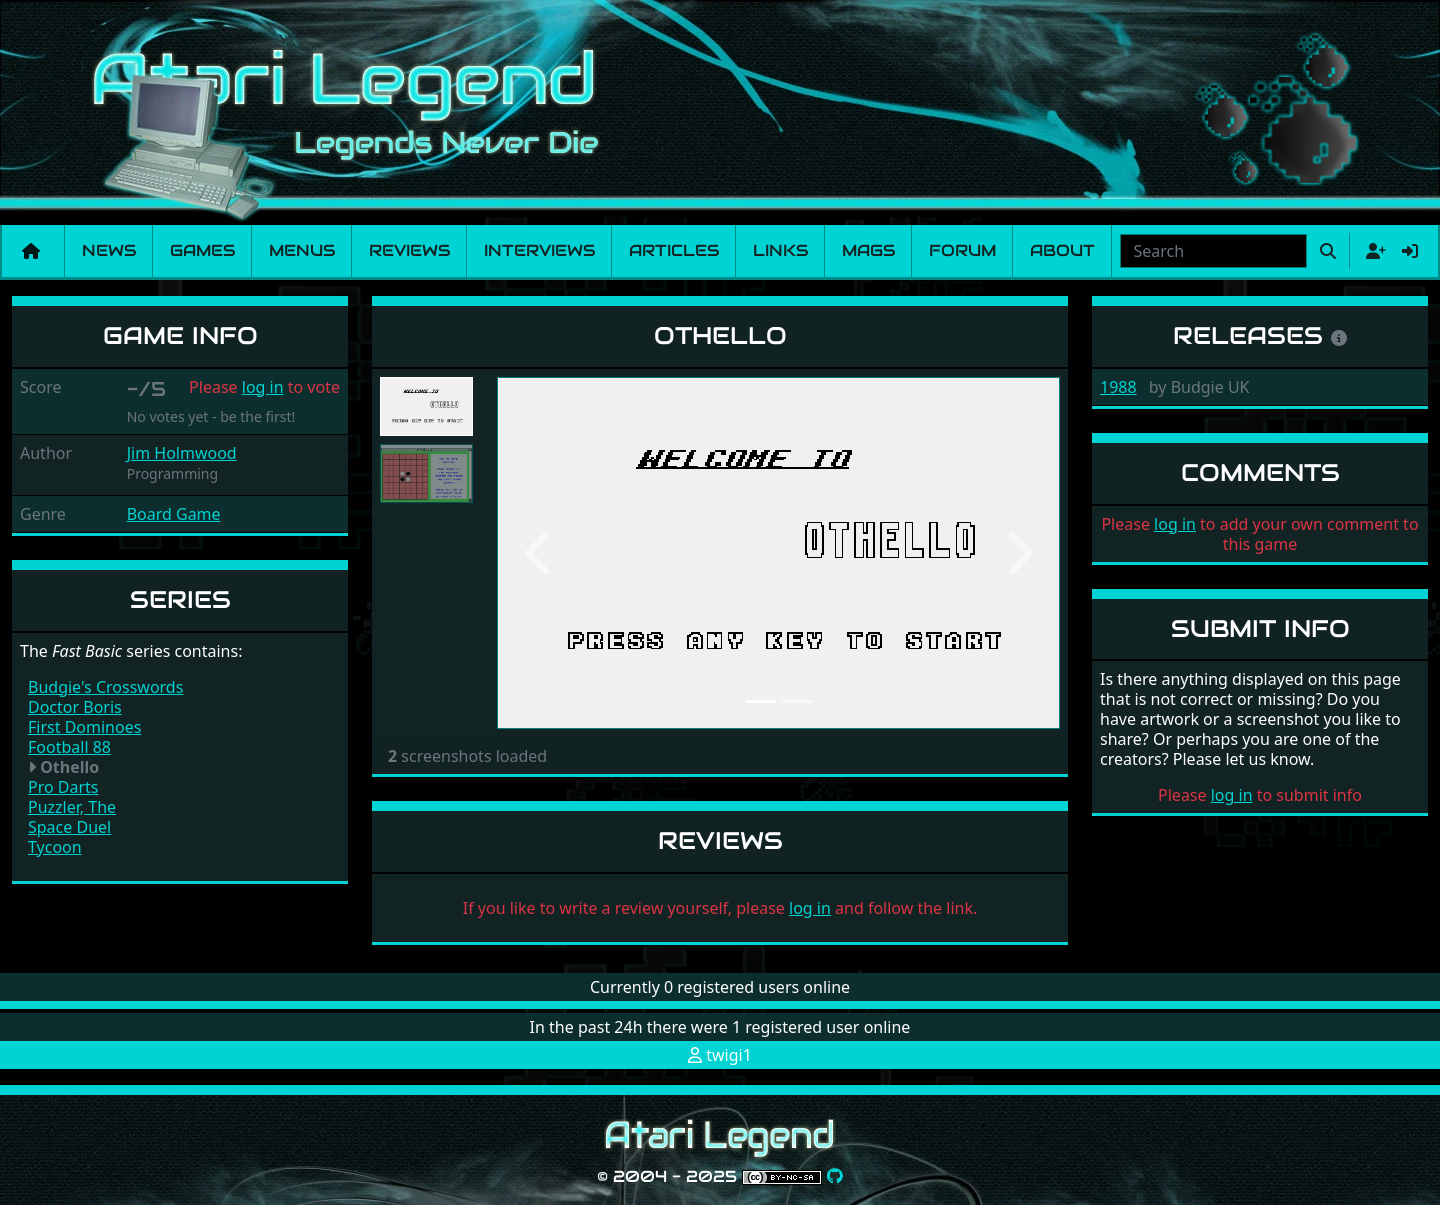 This screenshot has width=1440, height=1205. Describe the element at coordinates (962, 250) in the screenshot. I see `Forum` at that location.